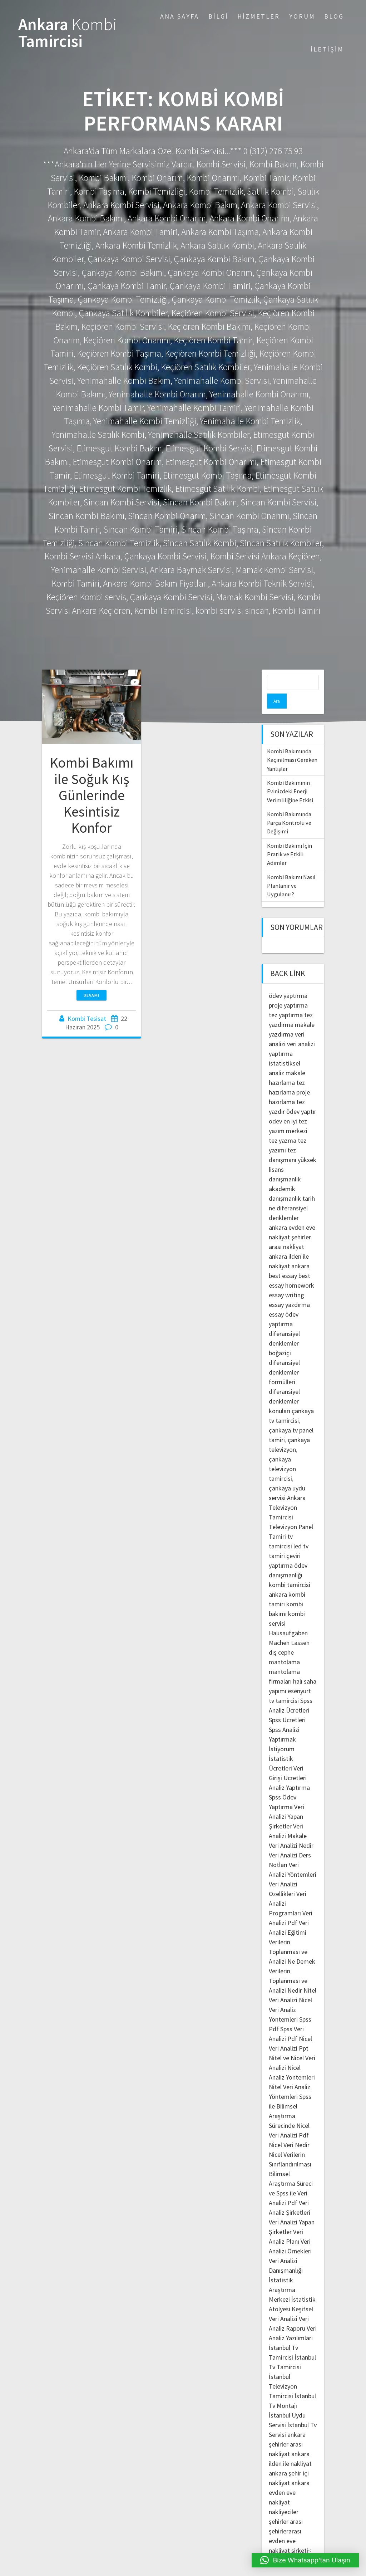  I want to click on Kombi Bakımında Parça Kontrolü ve Değişimi, so click(289, 807).